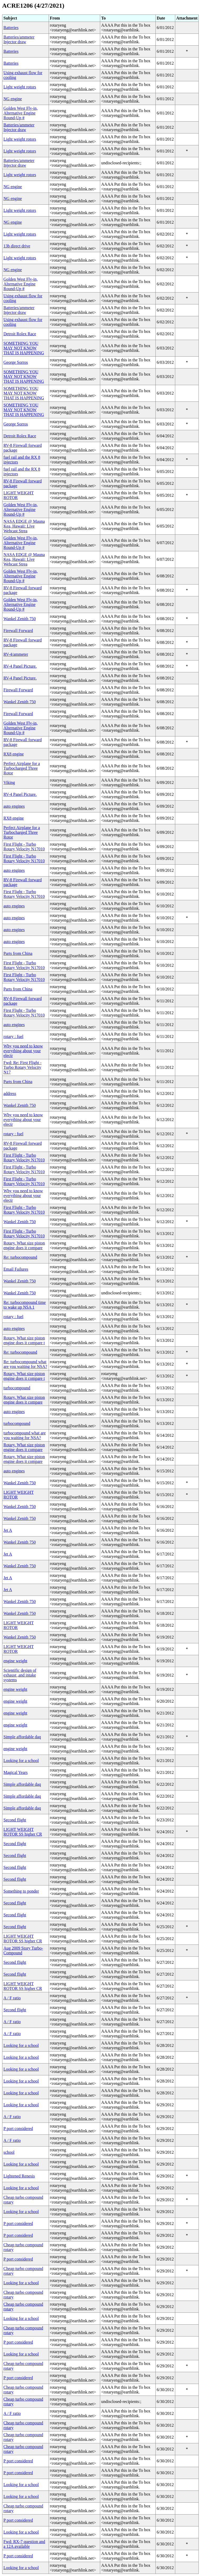 This screenshot has height=2576, width=203. I want to click on Parts from China, so click(17, 953).